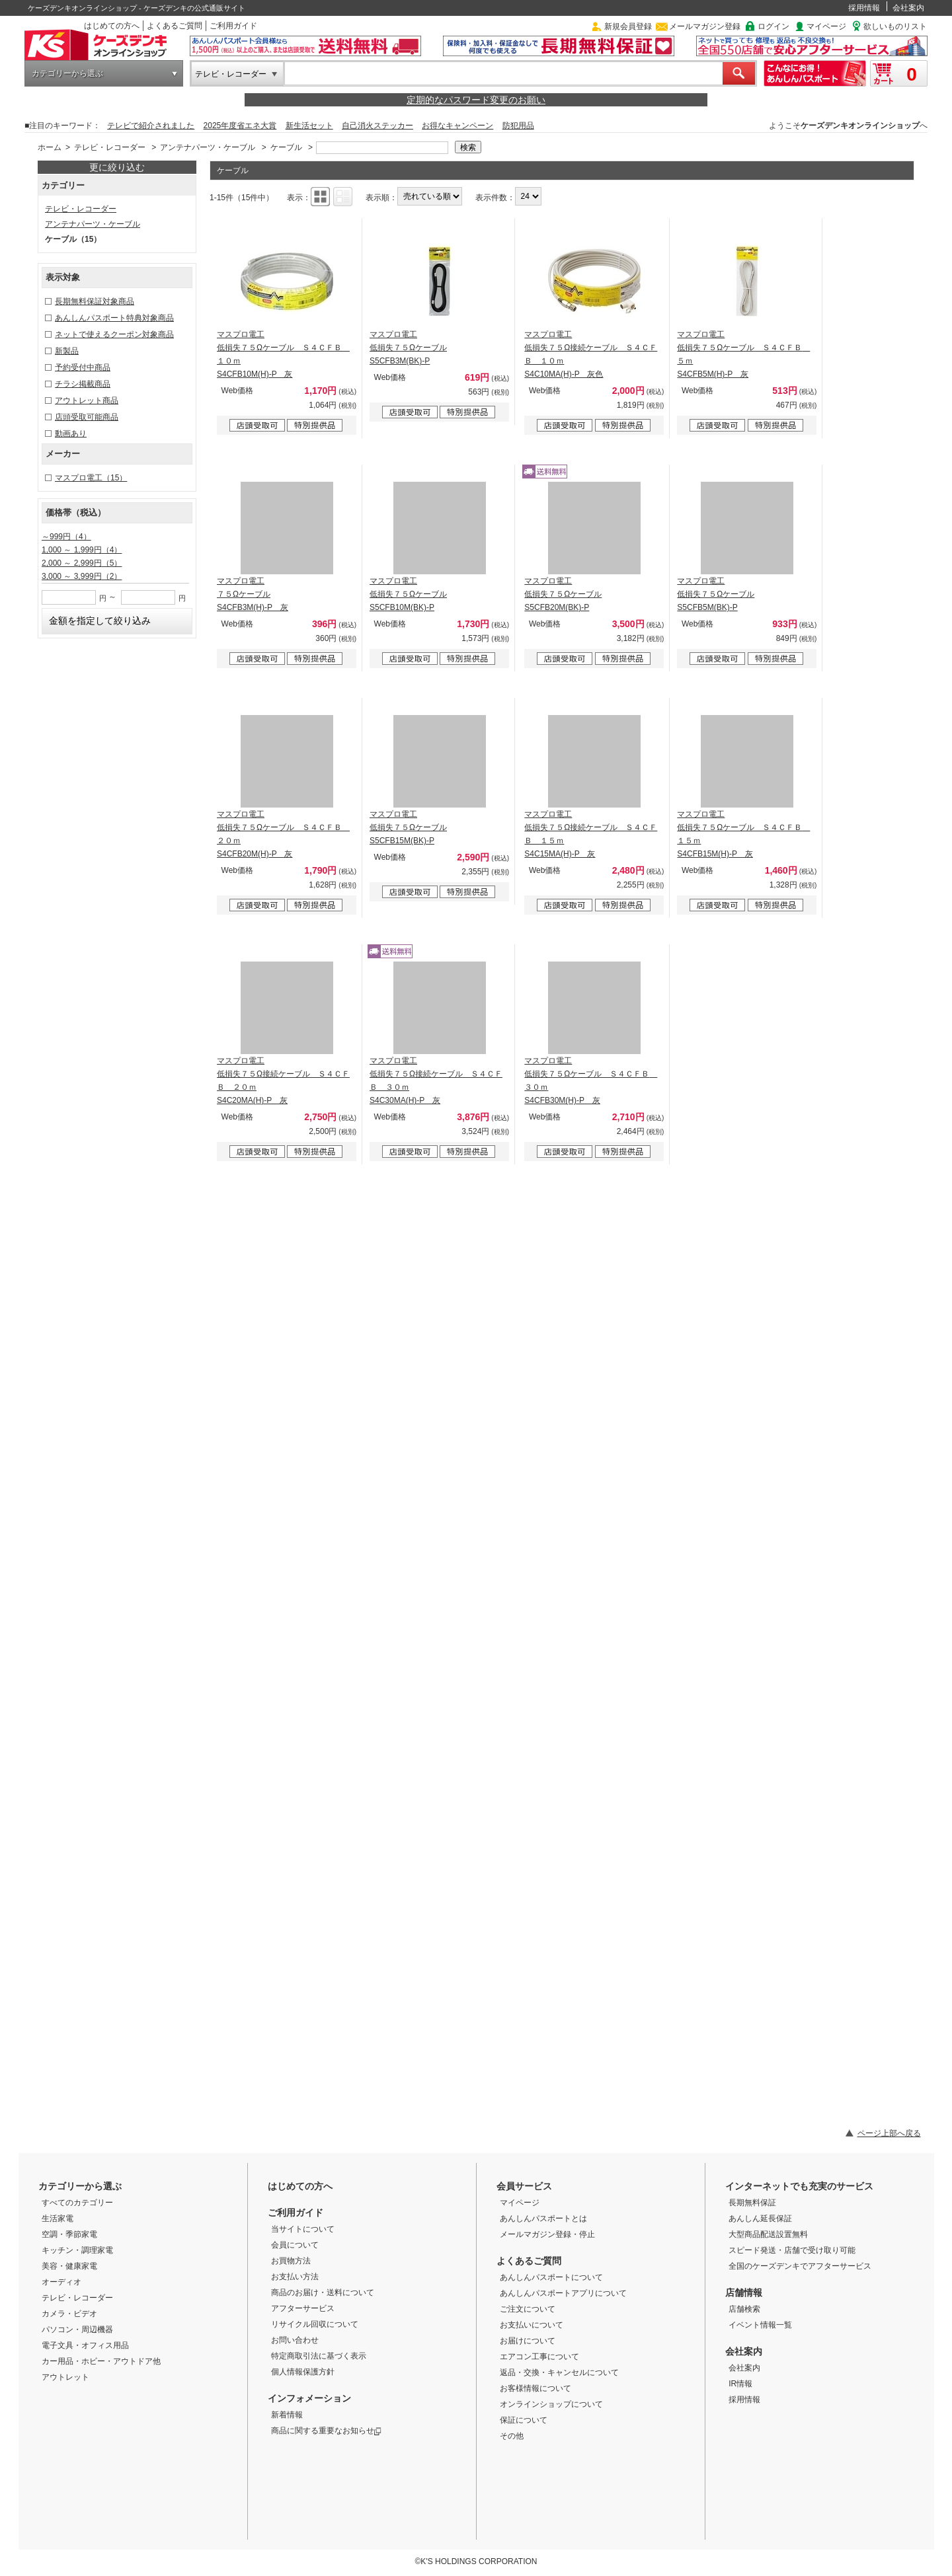 The width and height of the screenshot is (952, 2576). Describe the element at coordinates (295, 2276) in the screenshot. I see `お支払い方法` at that location.